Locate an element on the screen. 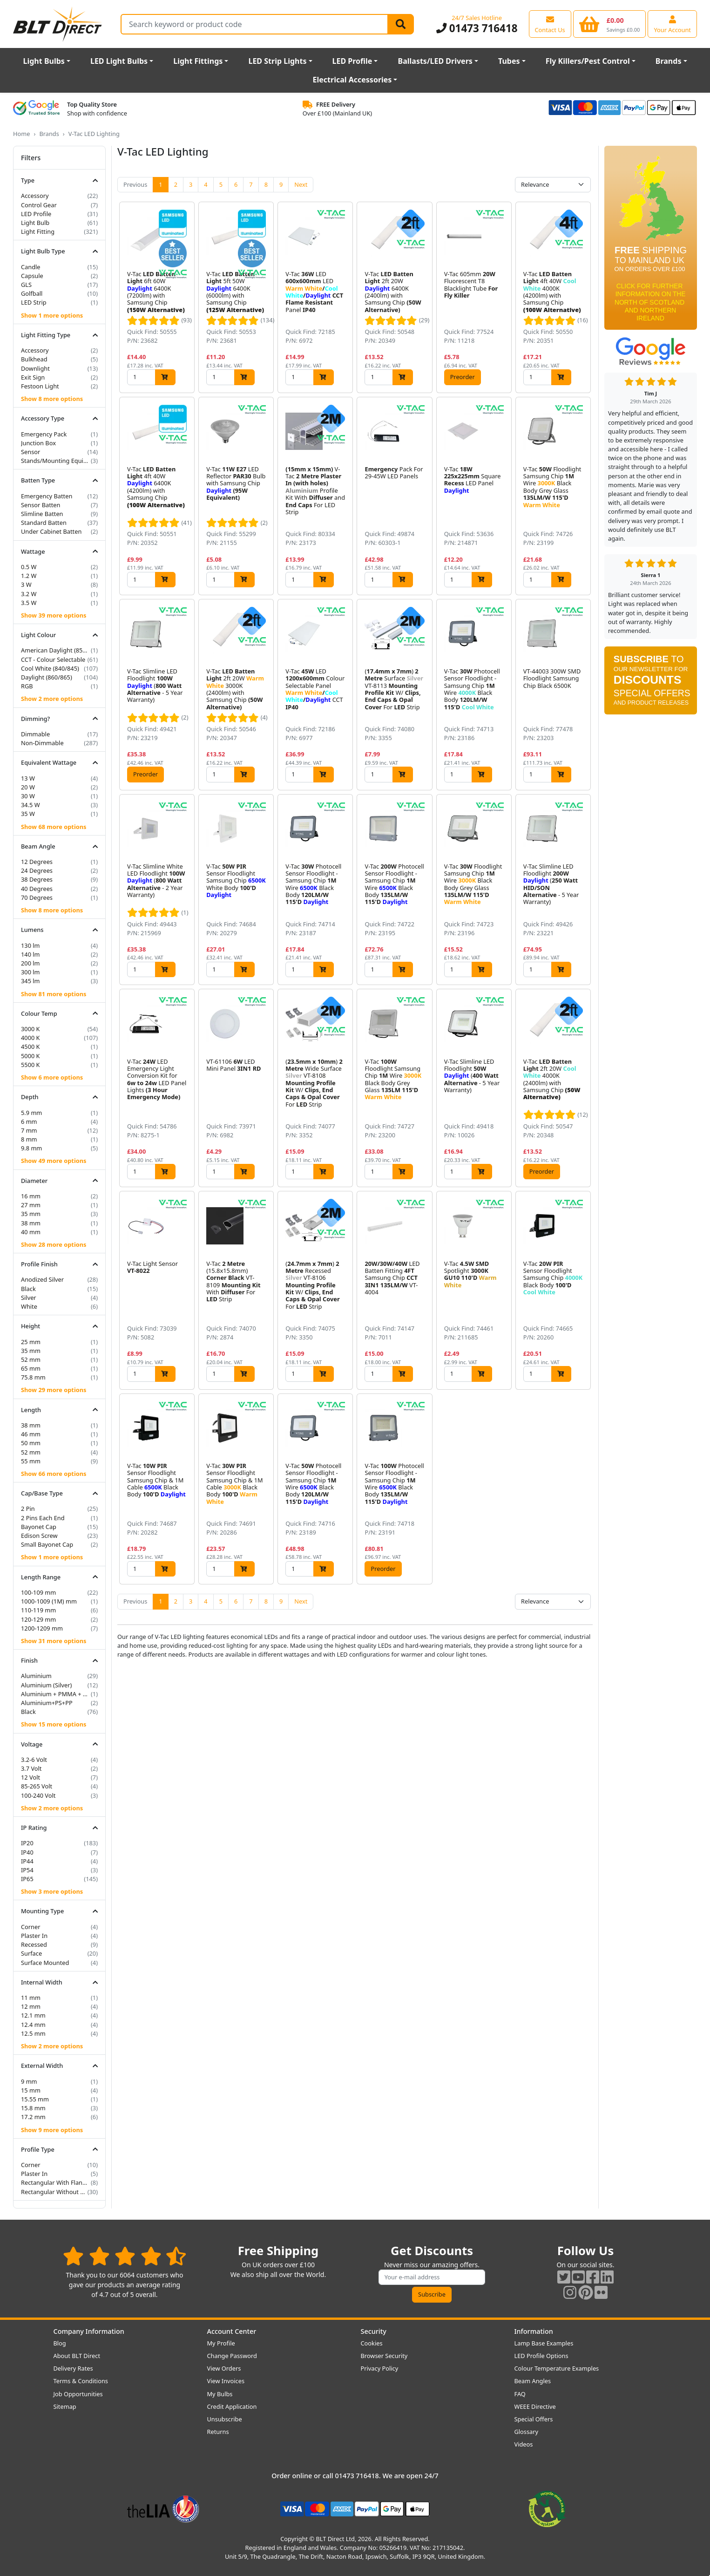  2 Pins Each End is located at coordinates (43, 1518).